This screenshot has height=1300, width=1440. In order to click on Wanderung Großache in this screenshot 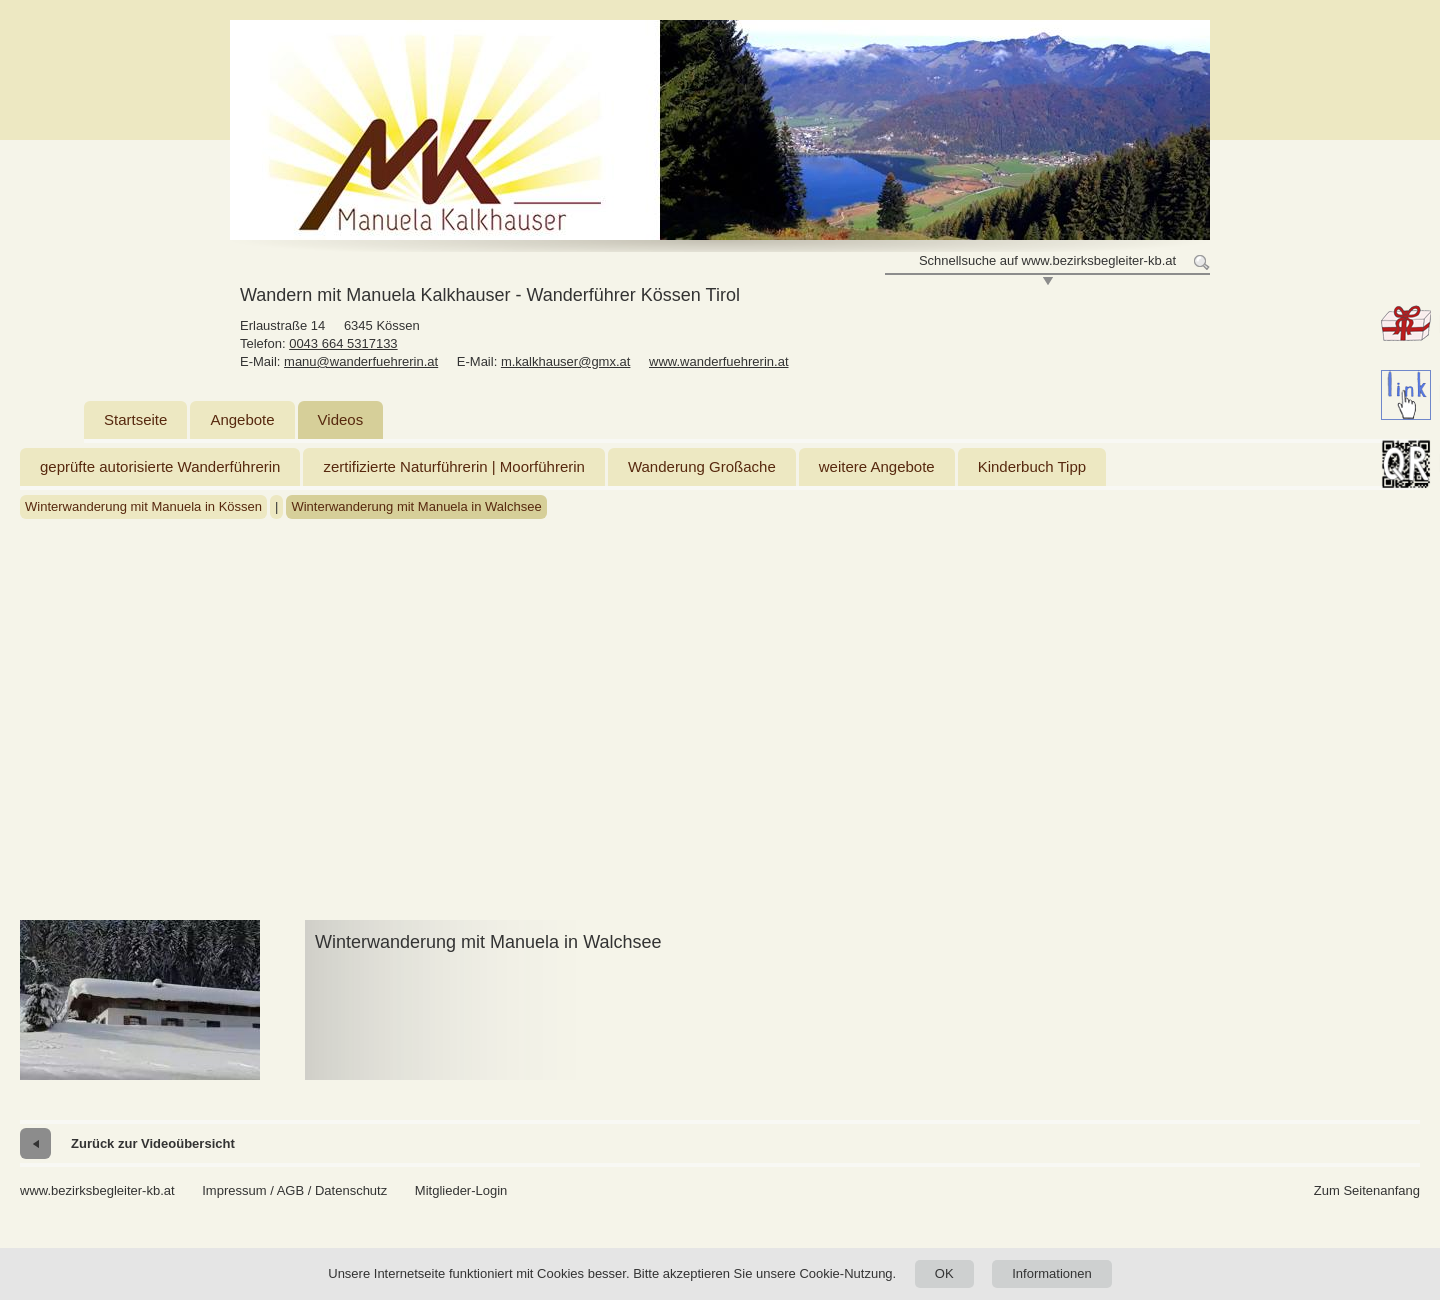, I will do `click(702, 466)`.